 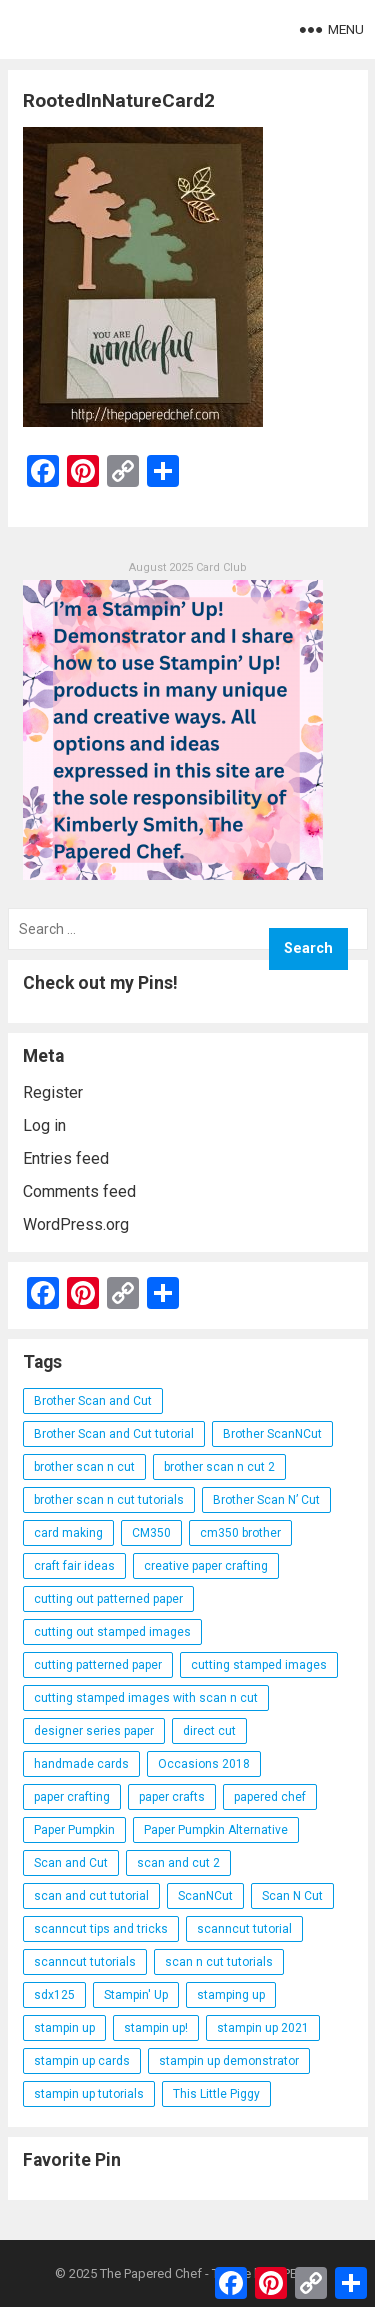 I want to click on scan and cut tutorial [scan and cut tutorial (103 items)], so click(x=91, y=1896).